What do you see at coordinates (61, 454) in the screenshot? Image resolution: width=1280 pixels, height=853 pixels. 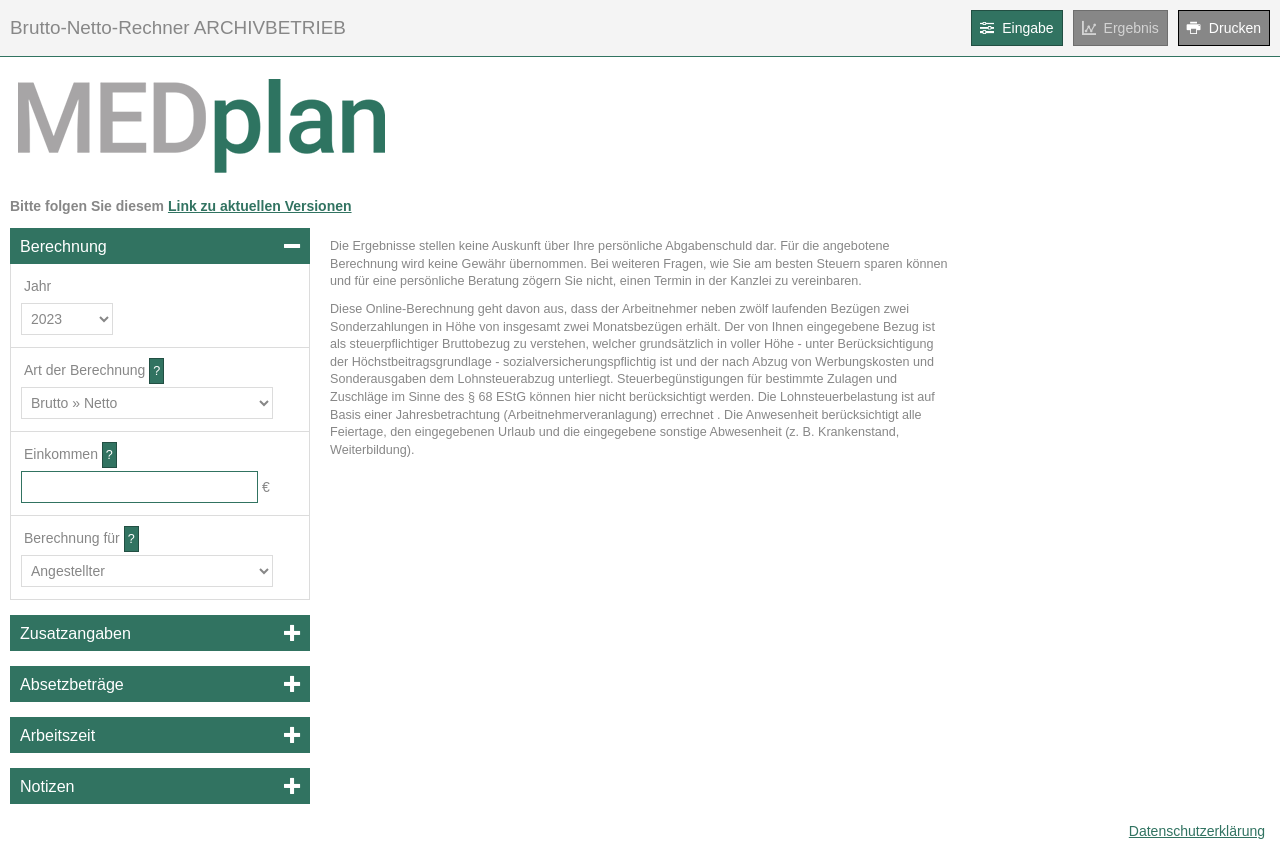 I see `Einkommen` at bounding box center [61, 454].